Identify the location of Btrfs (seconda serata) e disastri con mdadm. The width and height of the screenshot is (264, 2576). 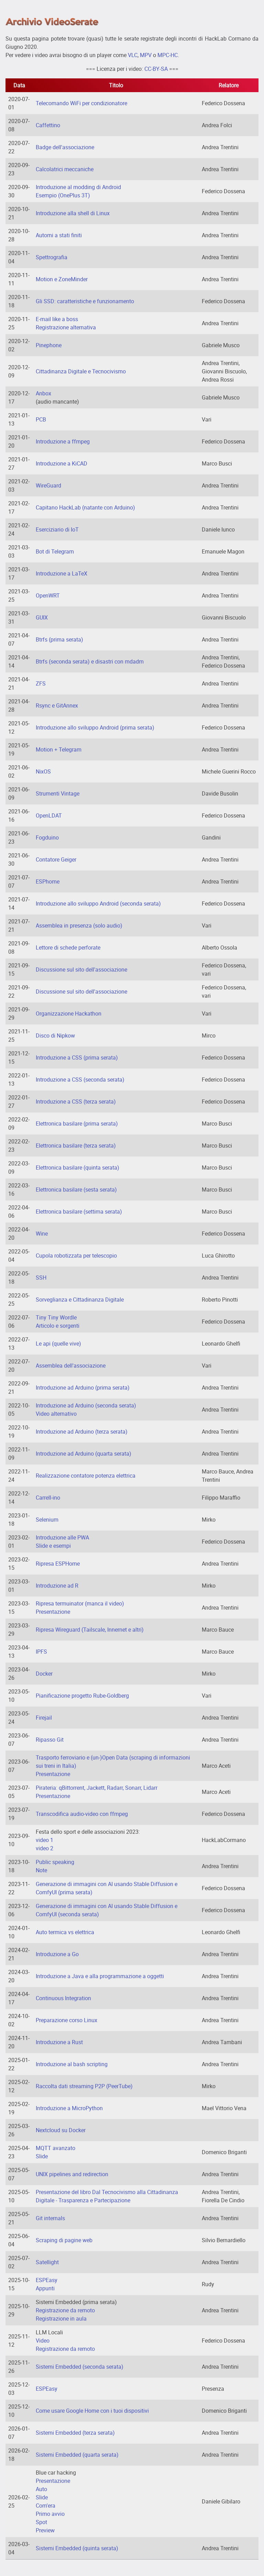
(90, 661).